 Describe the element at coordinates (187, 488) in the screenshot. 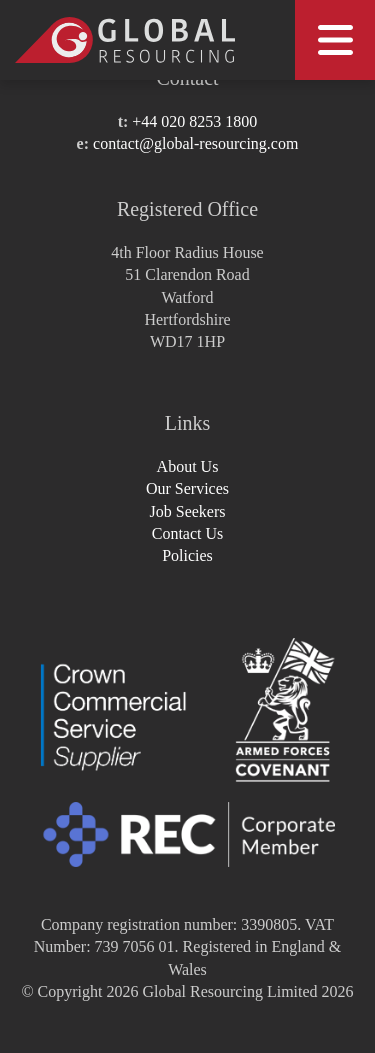

I see `Our Services` at that location.